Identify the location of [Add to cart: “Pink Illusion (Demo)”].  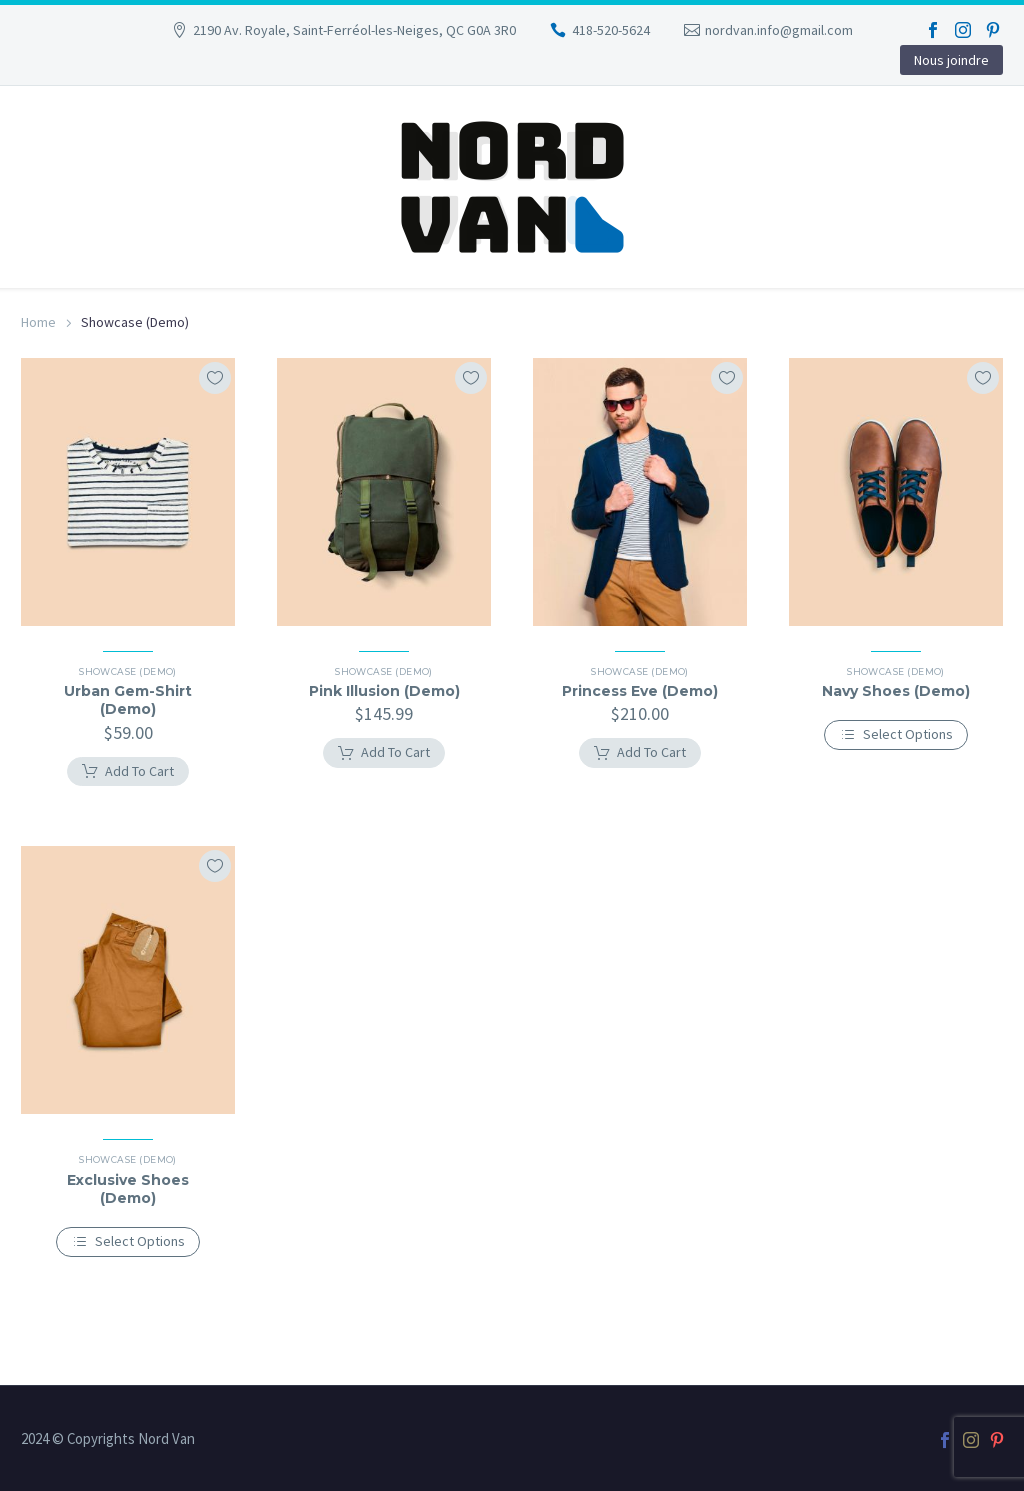
(384, 753).